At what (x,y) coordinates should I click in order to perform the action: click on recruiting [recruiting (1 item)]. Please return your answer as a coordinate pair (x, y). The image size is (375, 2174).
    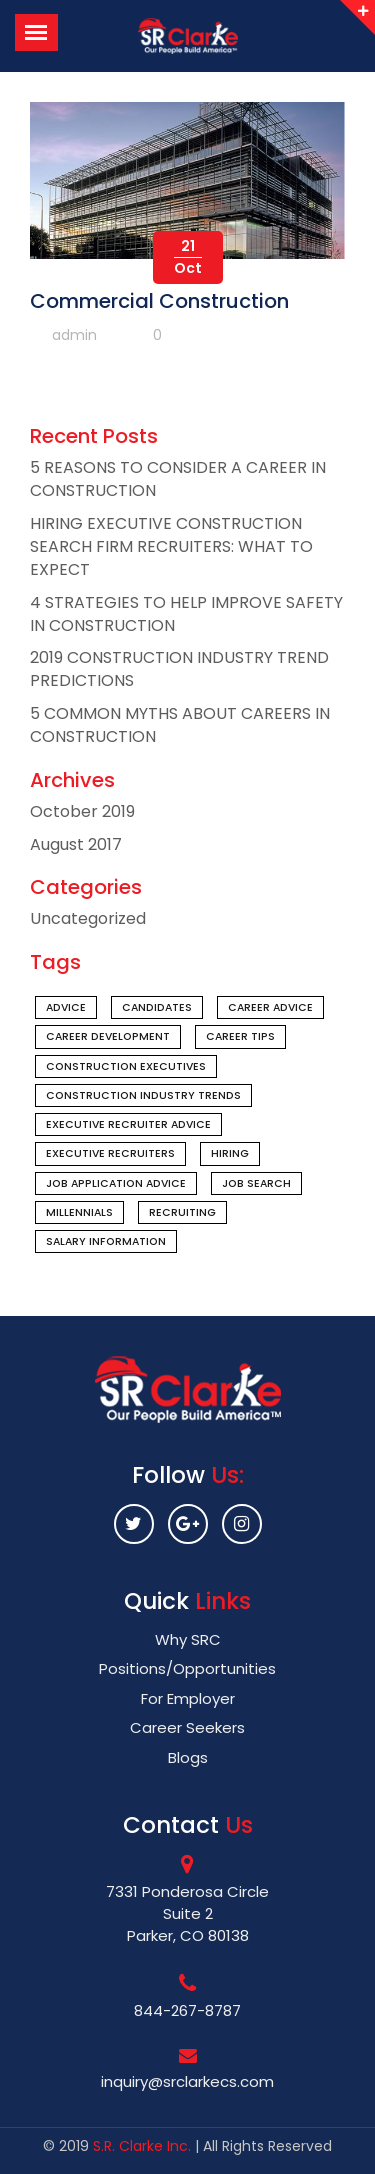
    Looking at the image, I should click on (182, 1212).